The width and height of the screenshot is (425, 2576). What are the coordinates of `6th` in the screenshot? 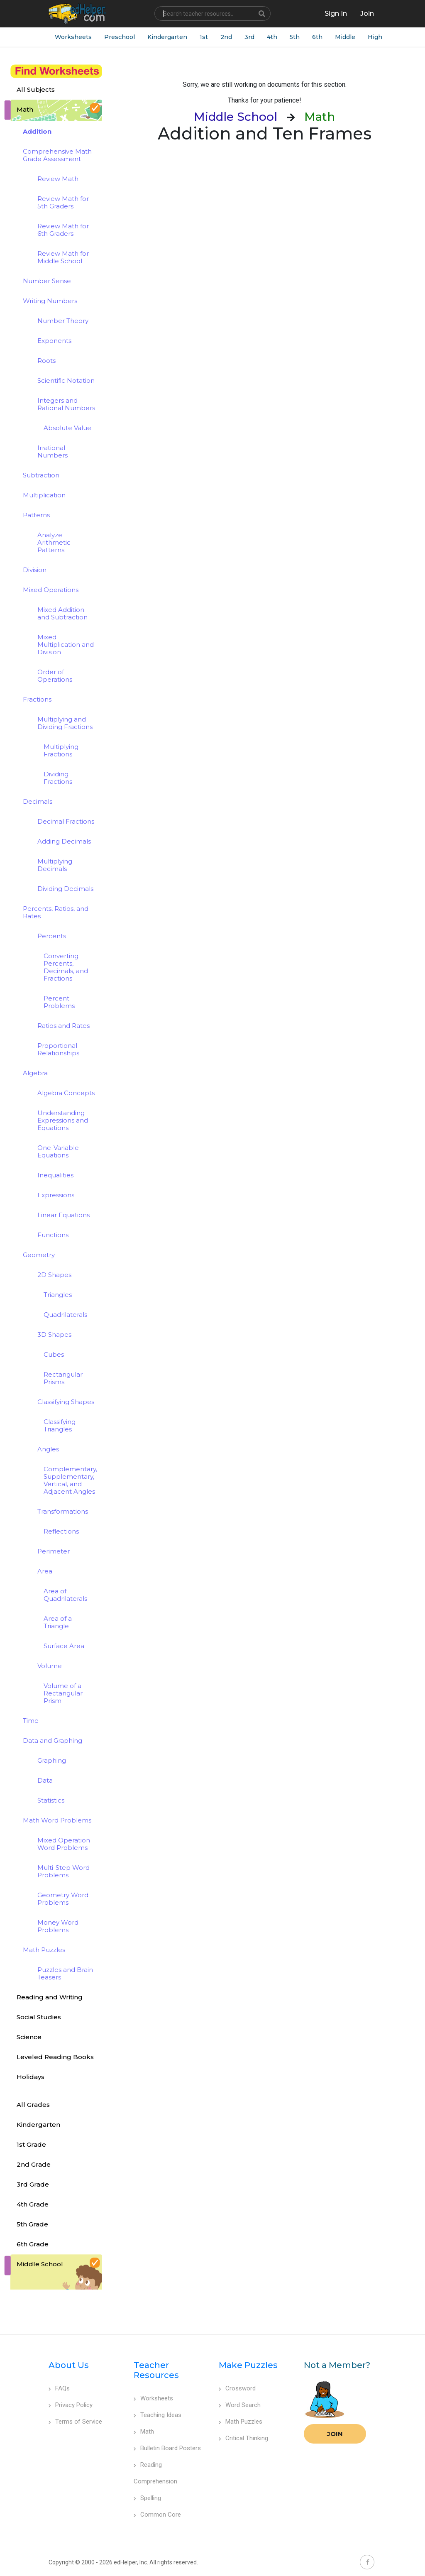 It's located at (317, 37).